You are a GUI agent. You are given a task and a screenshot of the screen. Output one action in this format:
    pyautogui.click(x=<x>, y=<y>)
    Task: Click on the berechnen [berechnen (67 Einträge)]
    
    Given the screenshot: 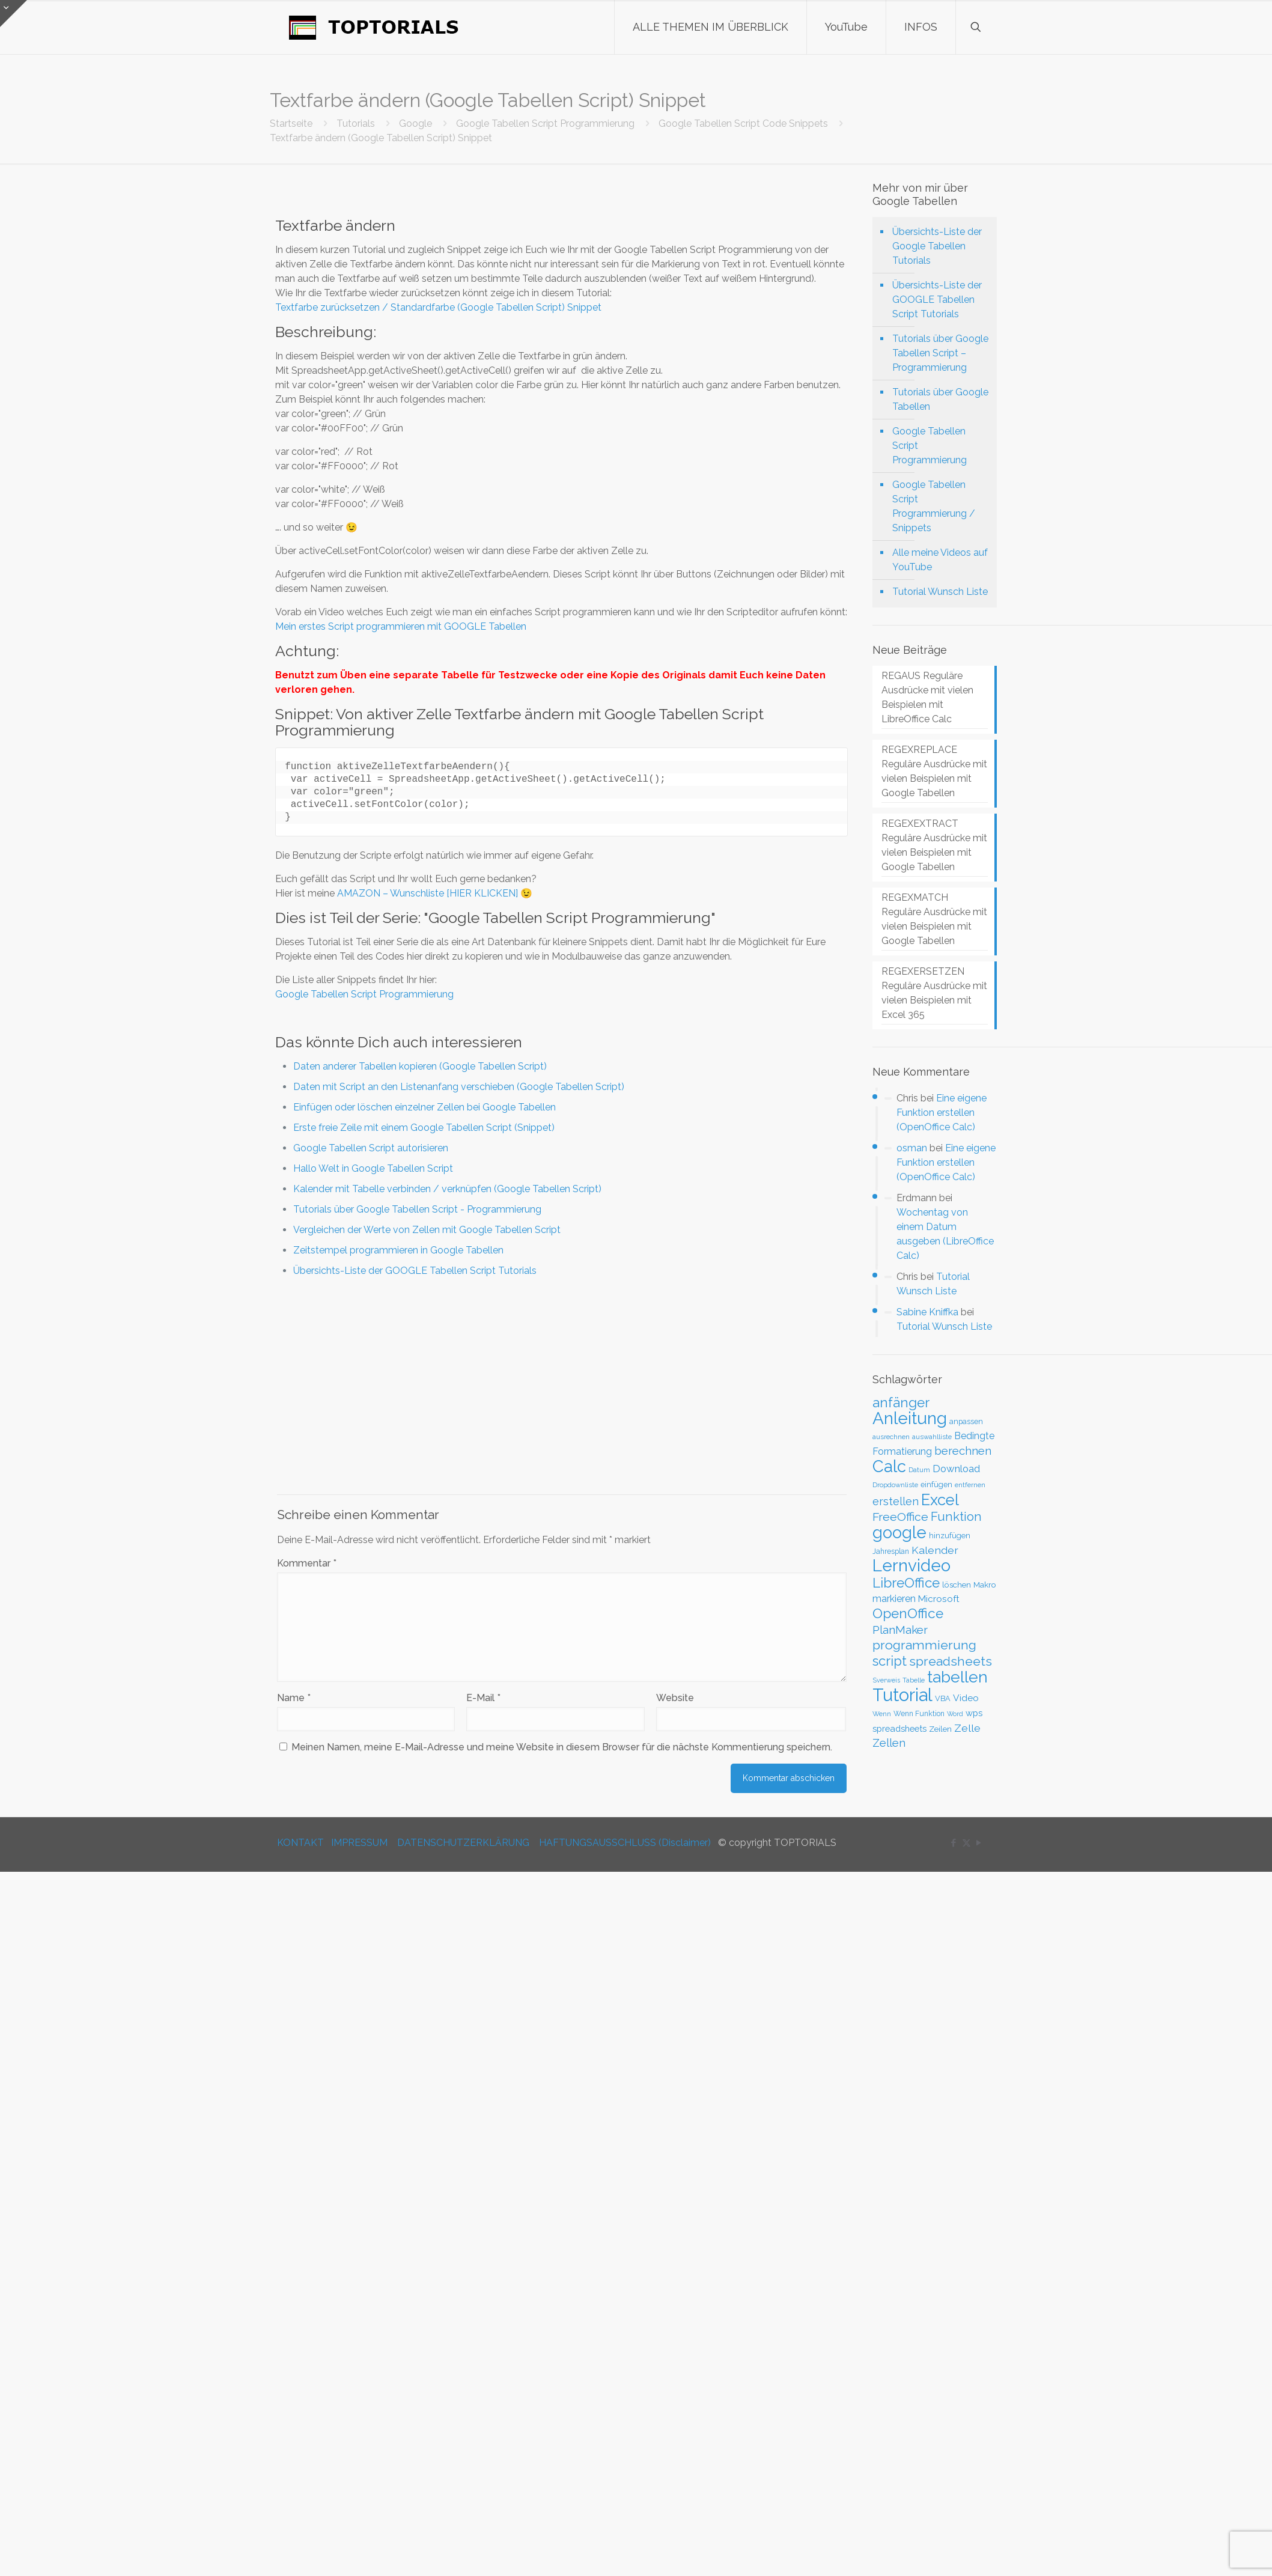 What is the action you would take?
    pyautogui.click(x=962, y=1451)
    